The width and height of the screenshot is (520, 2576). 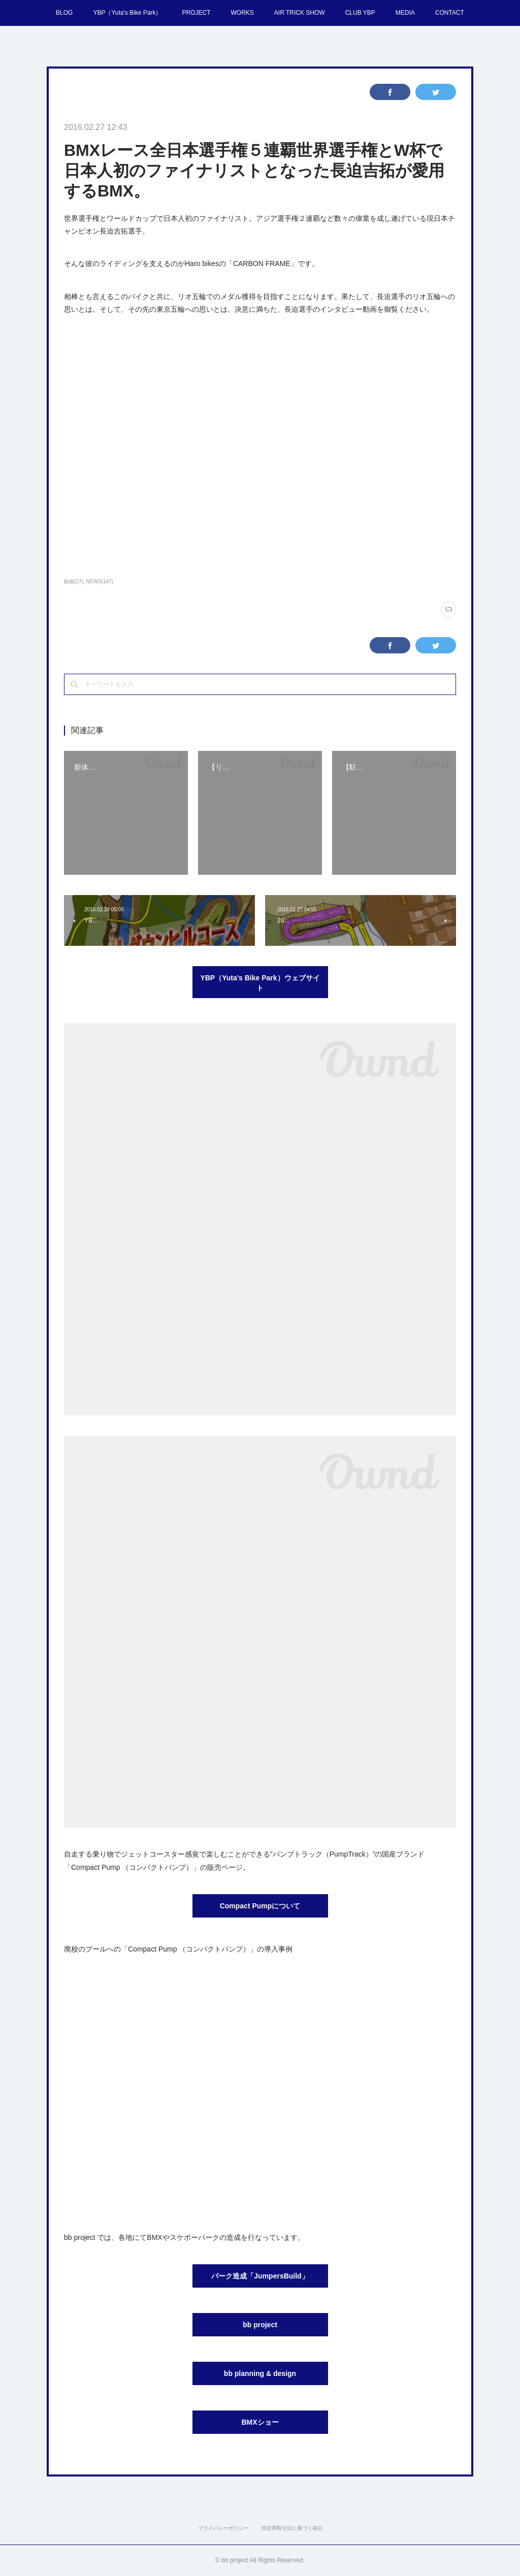 I want to click on WORKS, so click(x=242, y=12).